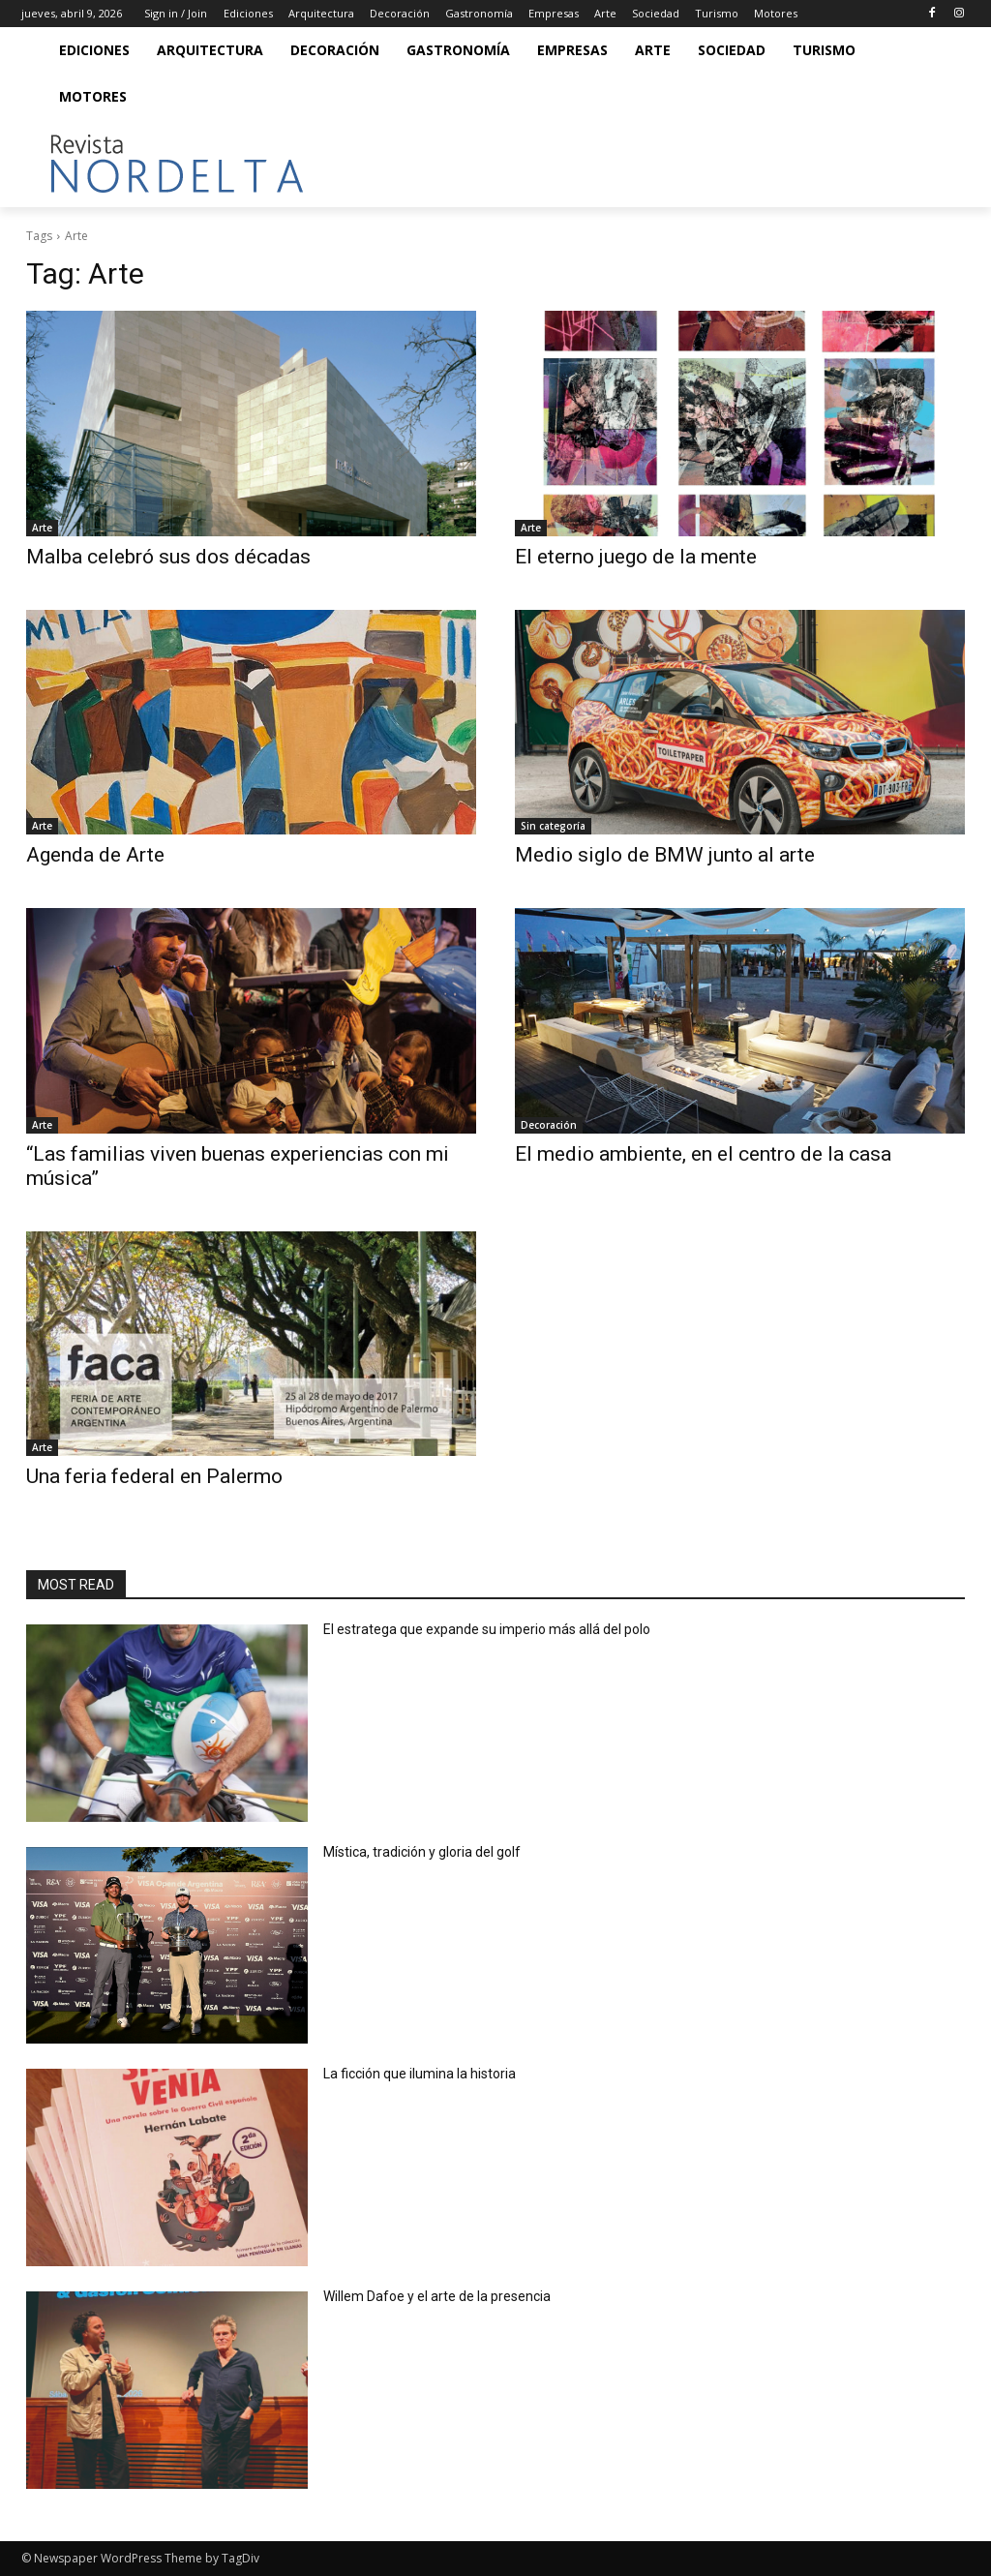 The width and height of the screenshot is (991, 2576). What do you see at coordinates (154, 1476) in the screenshot?
I see `Una feria federal en Palermo` at bounding box center [154, 1476].